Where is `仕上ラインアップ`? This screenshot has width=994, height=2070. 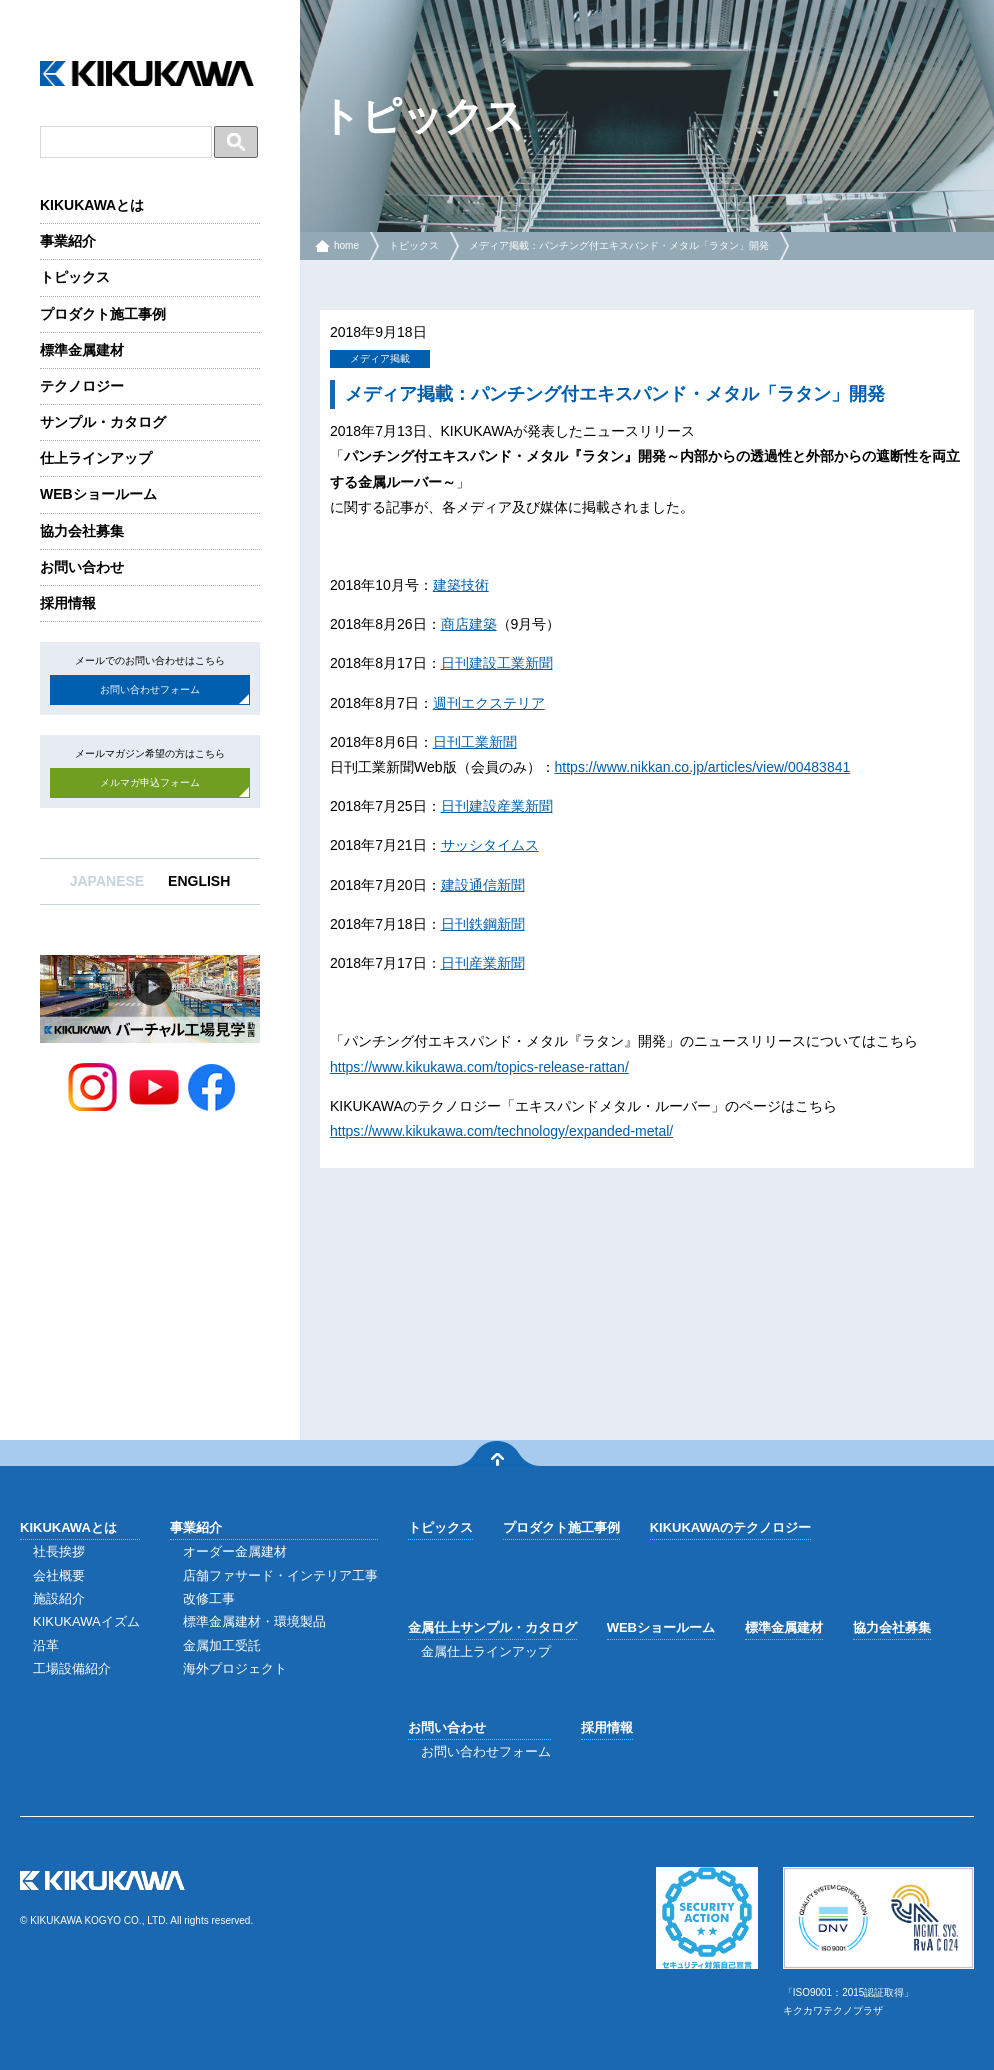 仕上ラインアップ is located at coordinates (96, 458).